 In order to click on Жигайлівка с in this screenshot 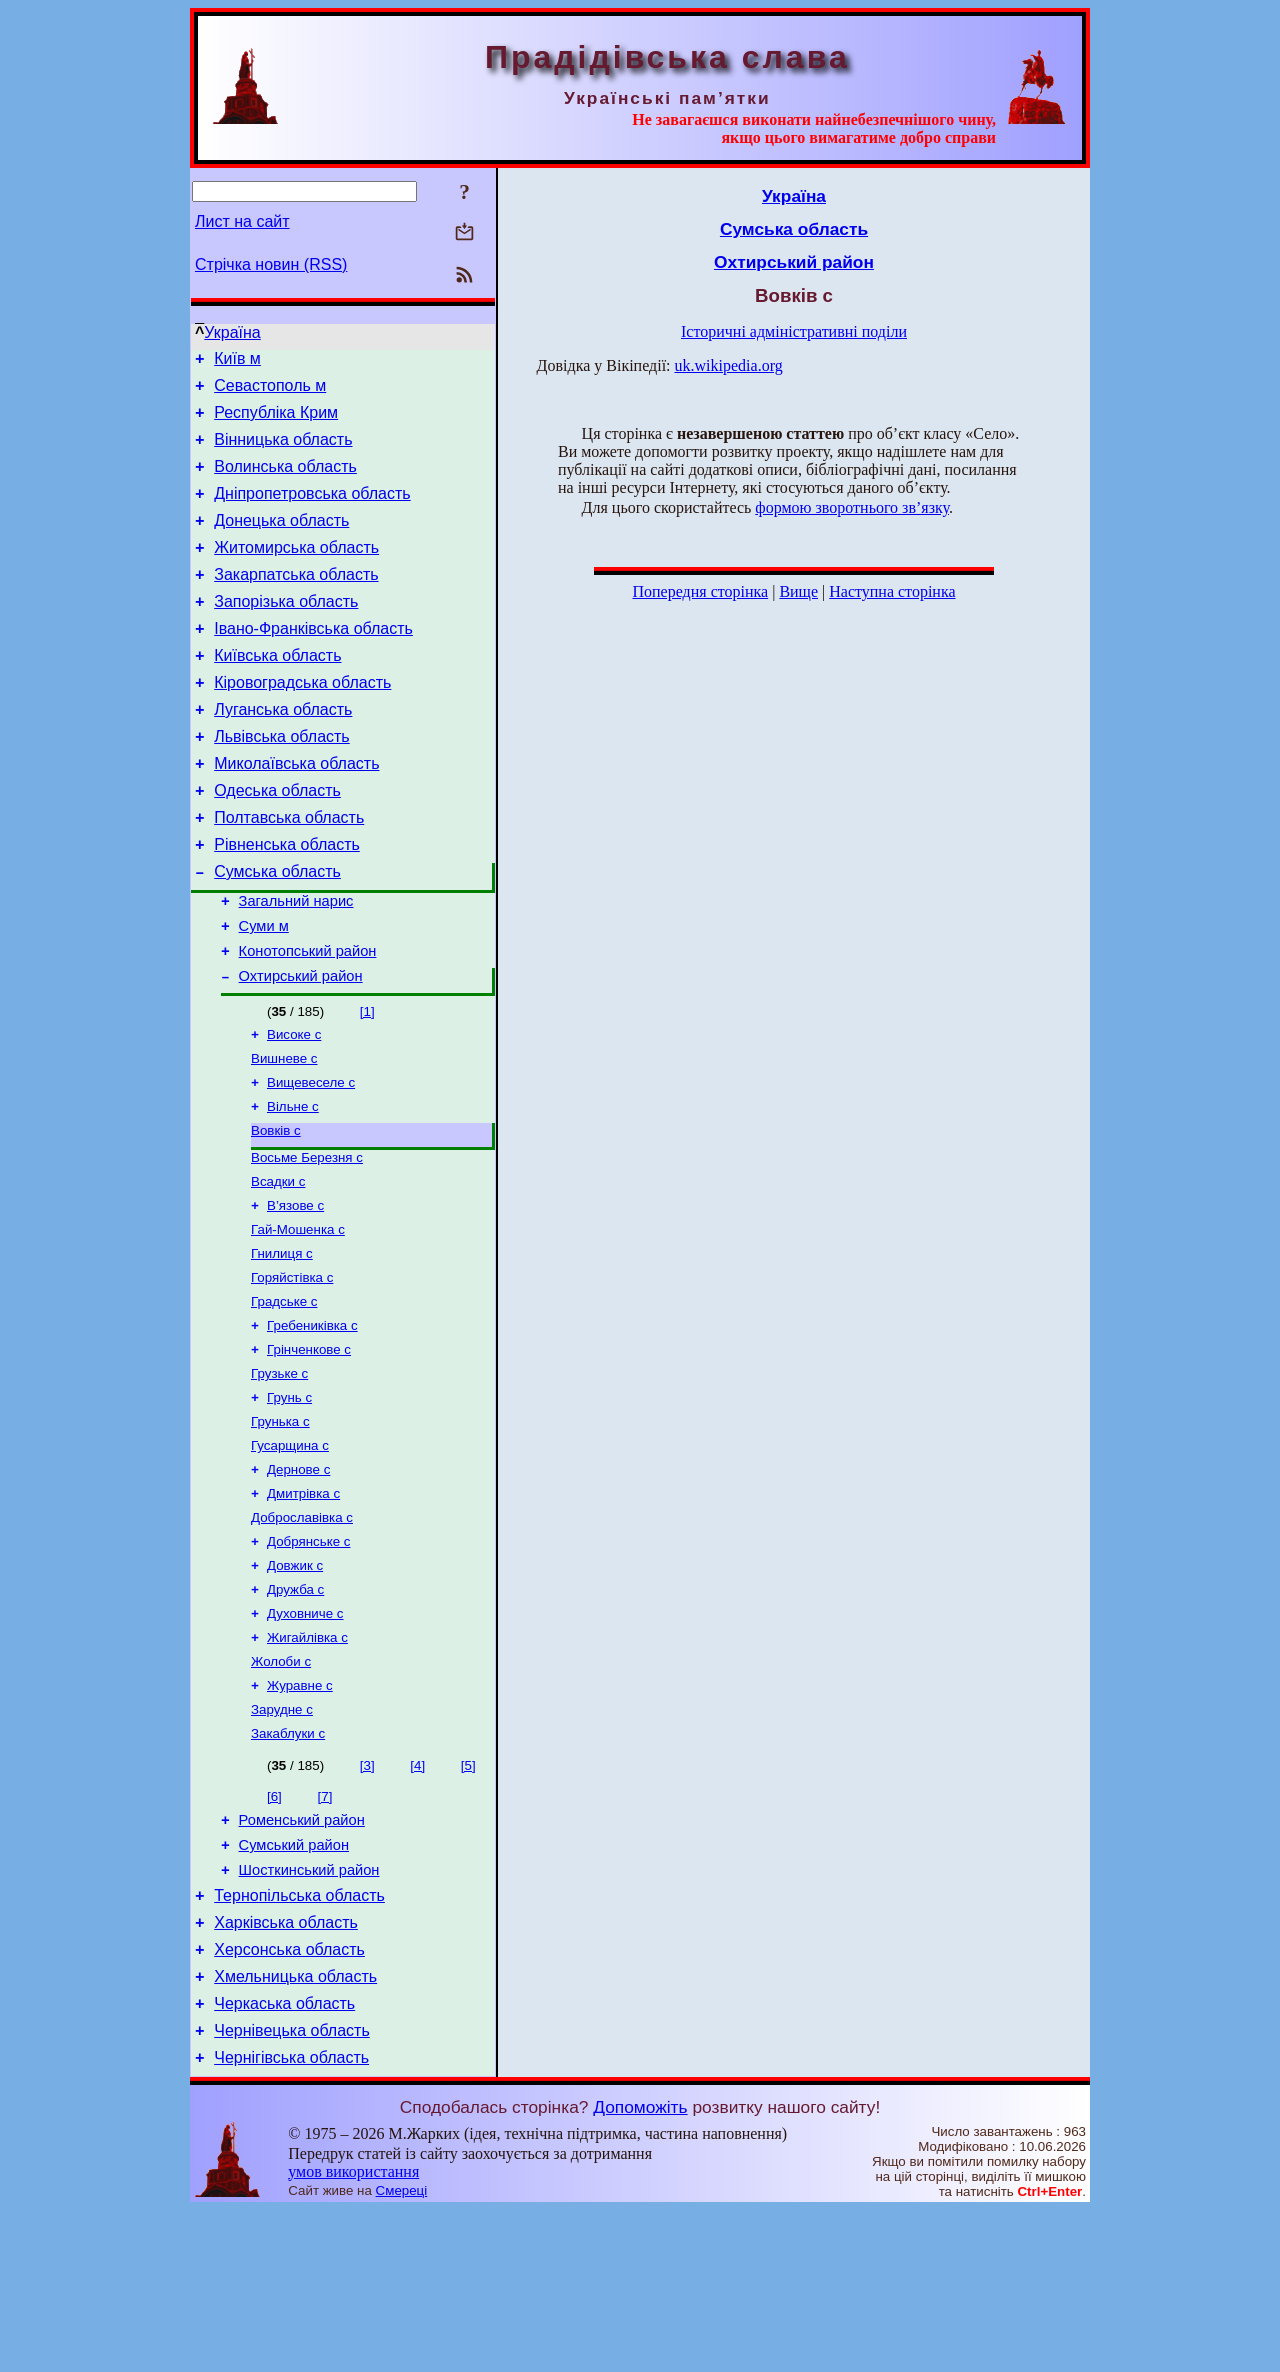, I will do `click(307, 1761)`.